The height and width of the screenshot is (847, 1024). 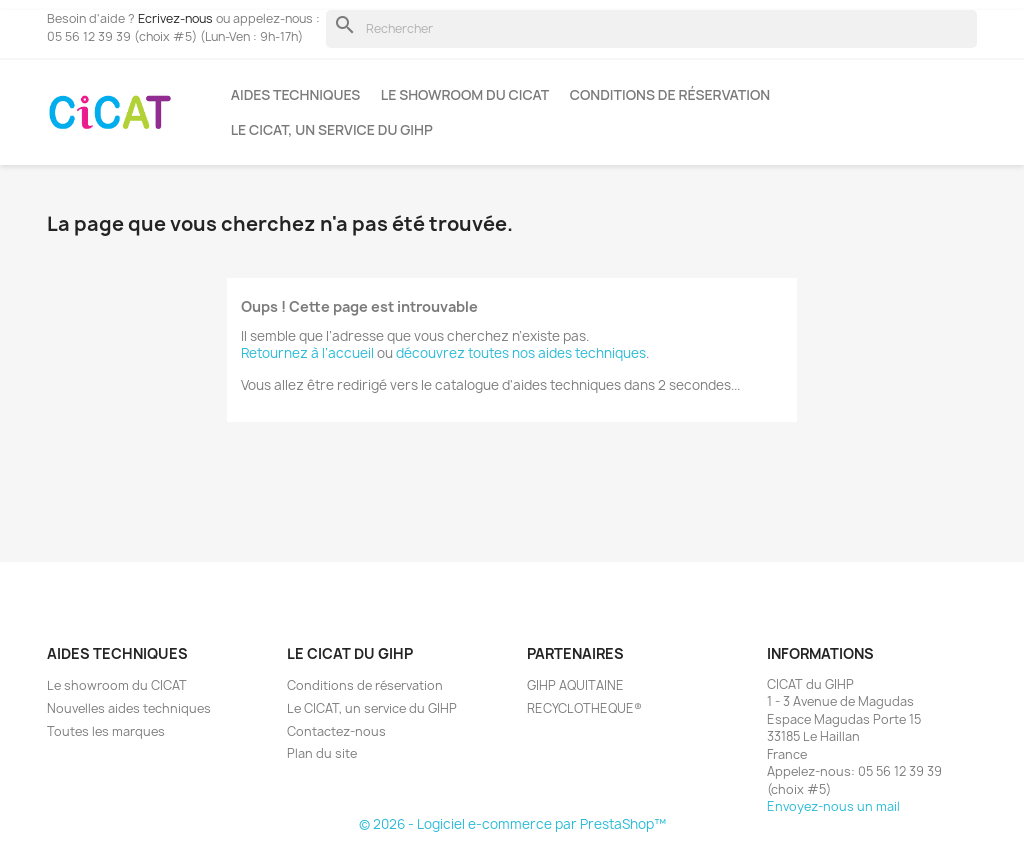 What do you see at coordinates (584, 708) in the screenshot?
I see `RECYCLOTHEQUE®` at bounding box center [584, 708].